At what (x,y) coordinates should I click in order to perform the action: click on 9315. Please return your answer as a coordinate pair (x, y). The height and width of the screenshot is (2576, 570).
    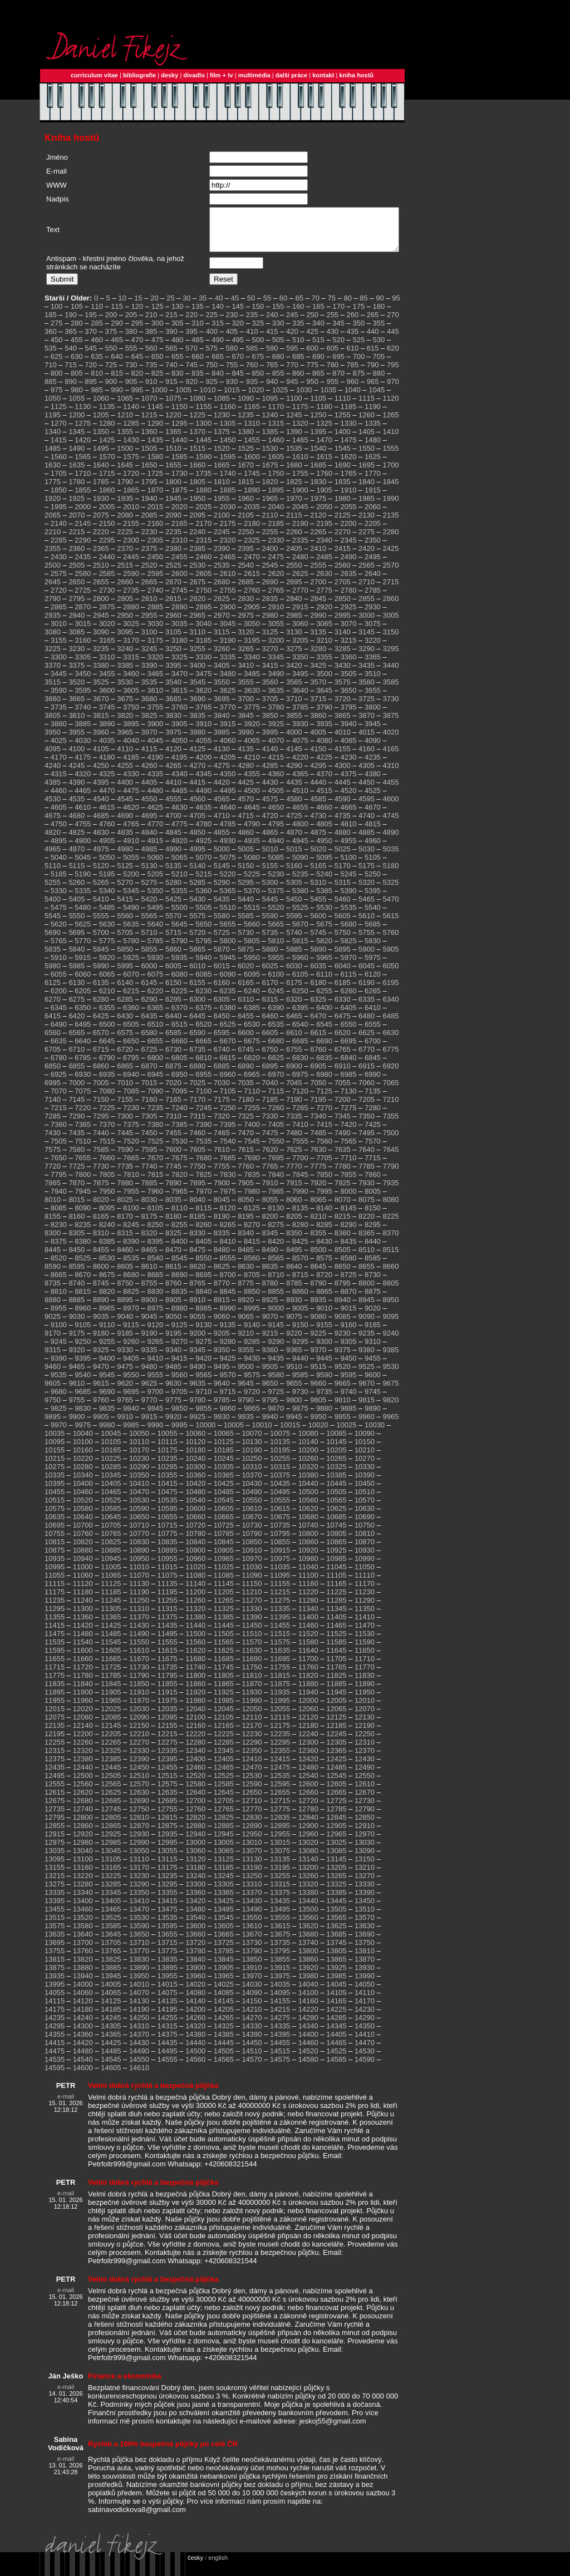
    Looking at the image, I should click on (53, 1358).